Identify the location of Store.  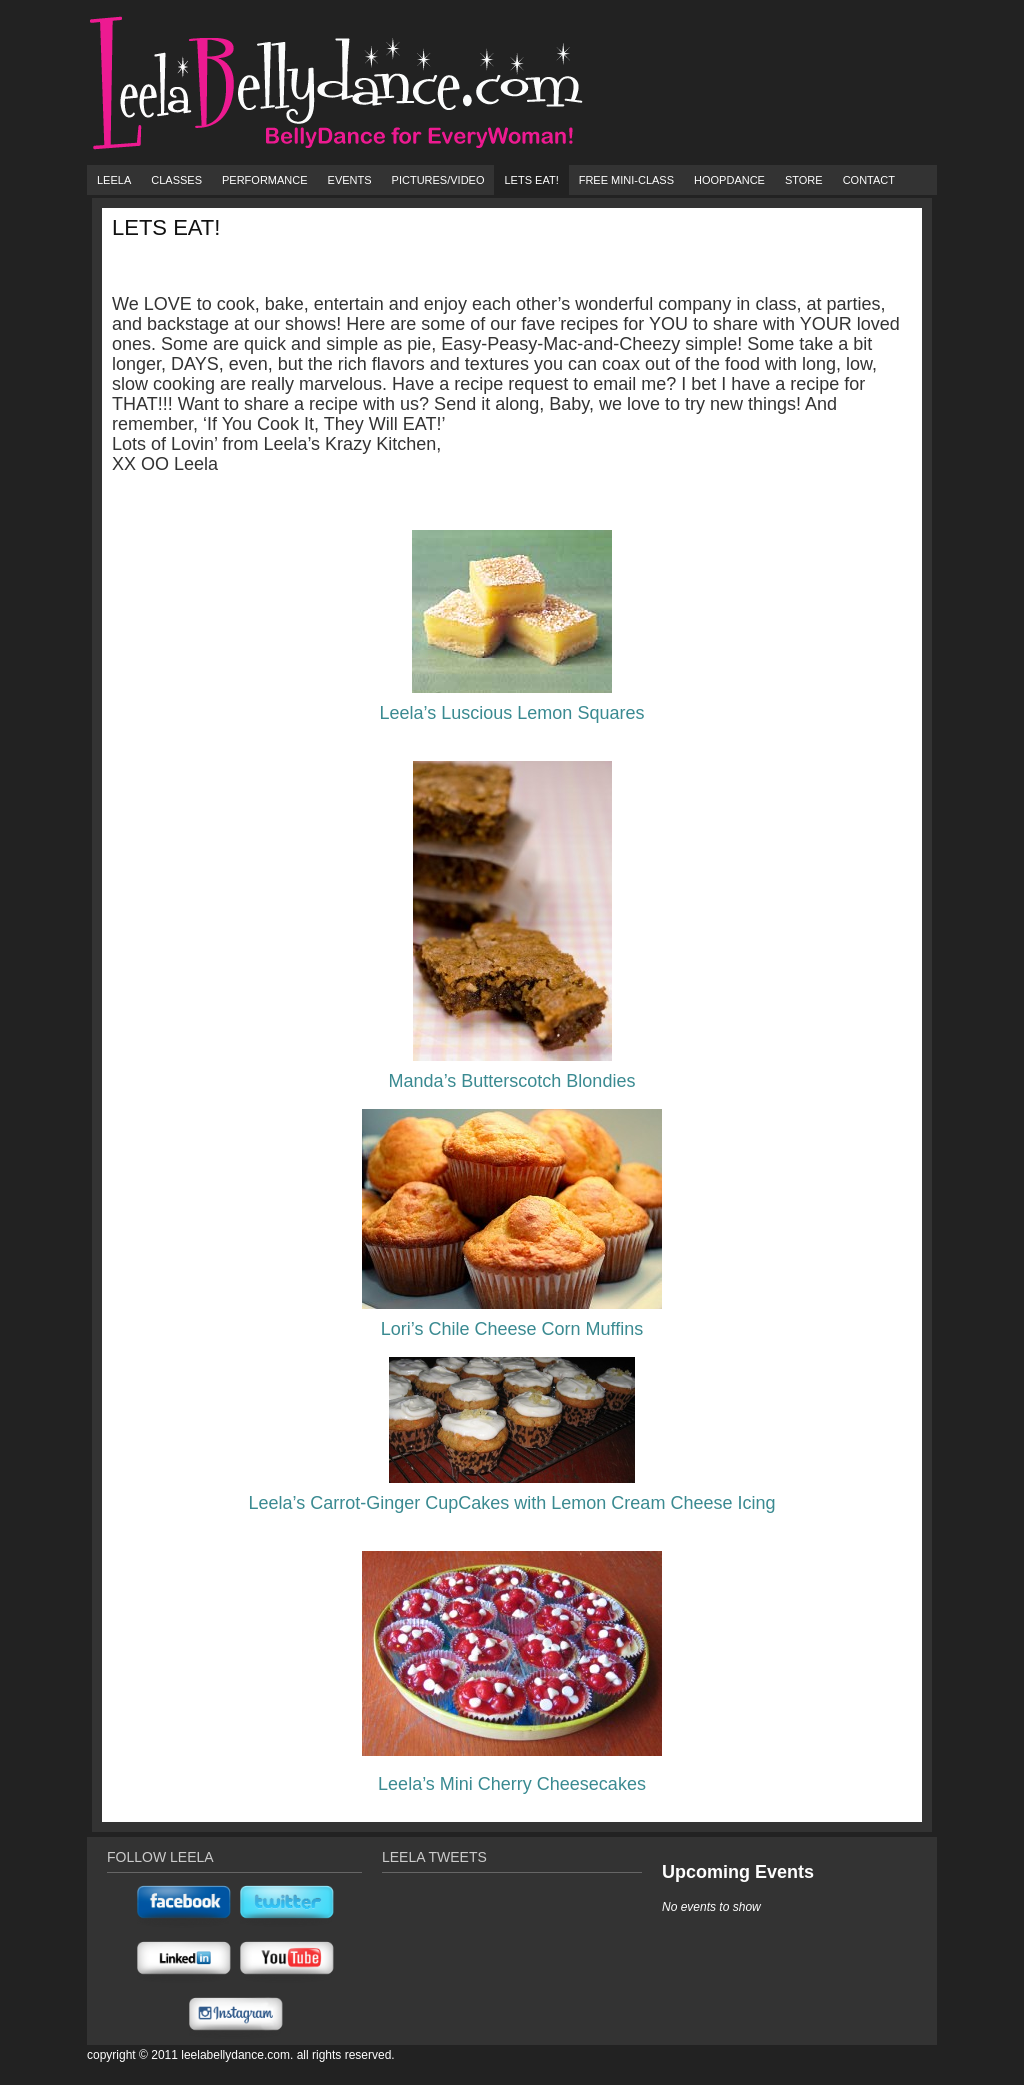
(804, 180).